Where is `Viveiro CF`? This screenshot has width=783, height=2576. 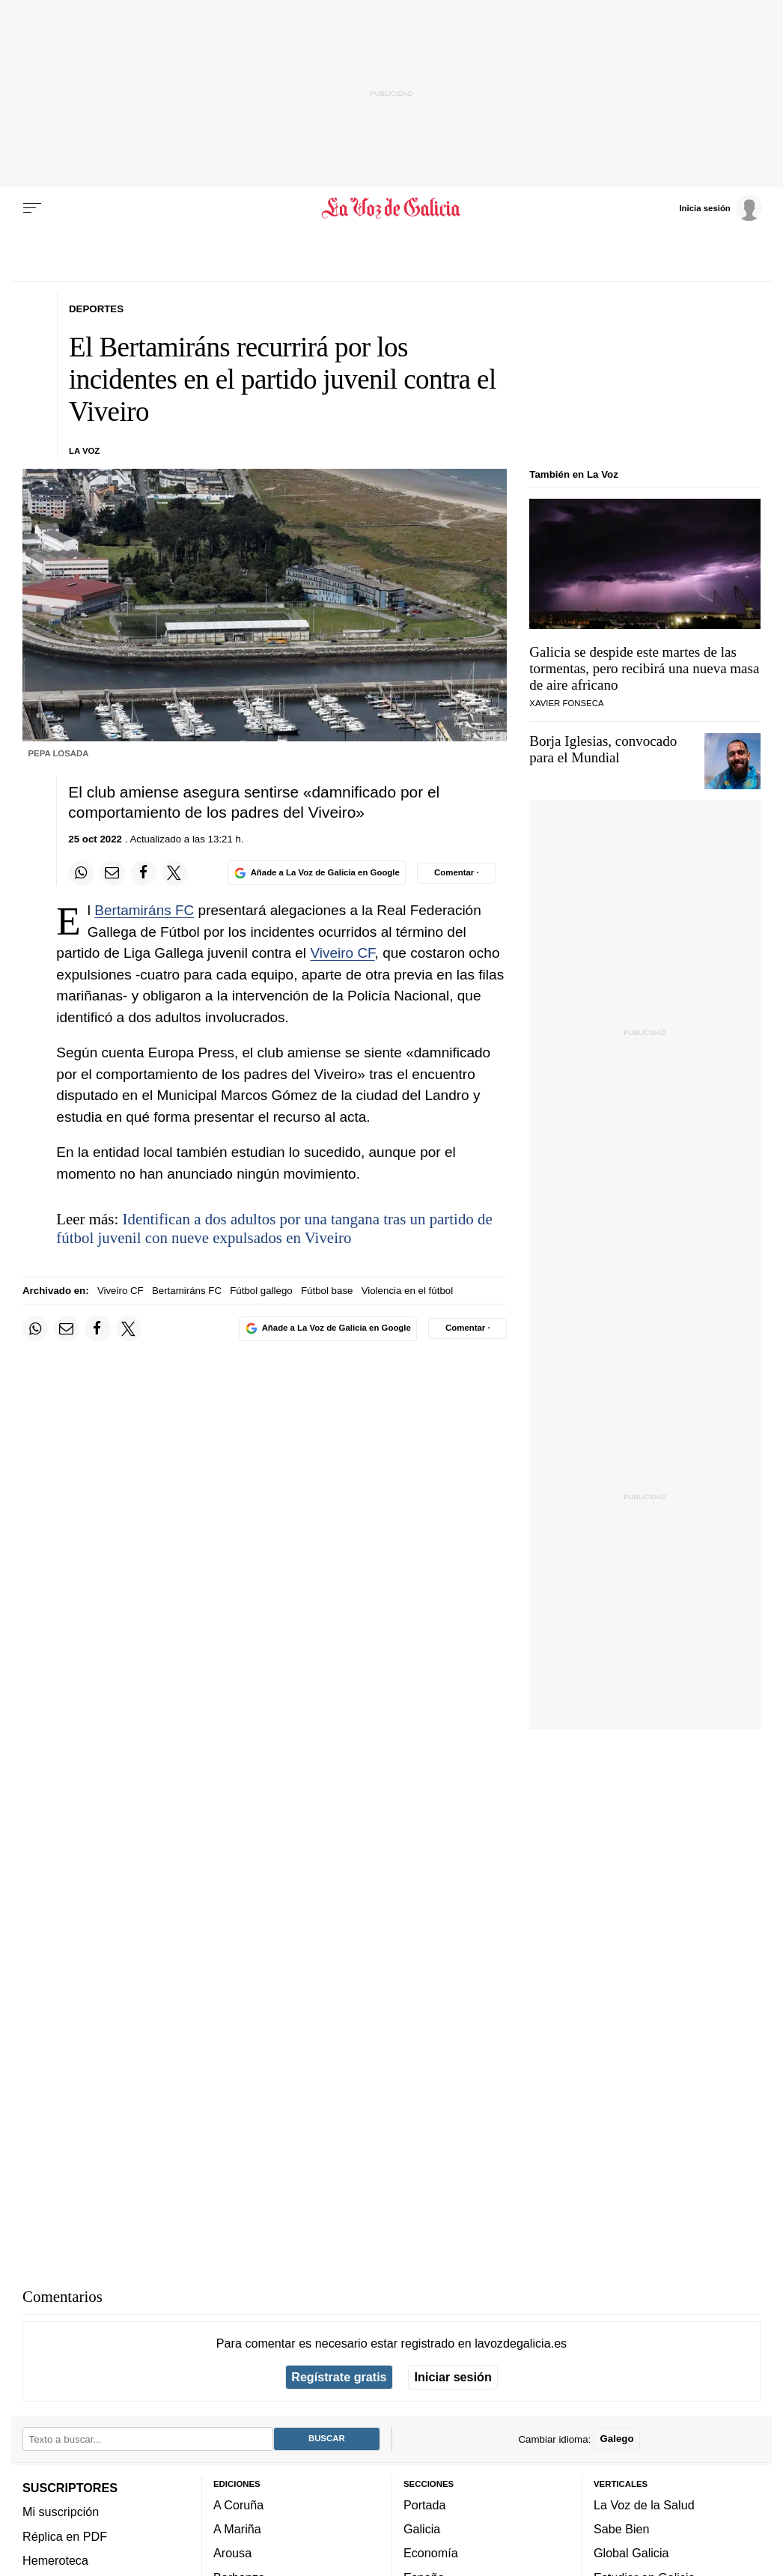 Viveiro CF is located at coordinates (342, 953).